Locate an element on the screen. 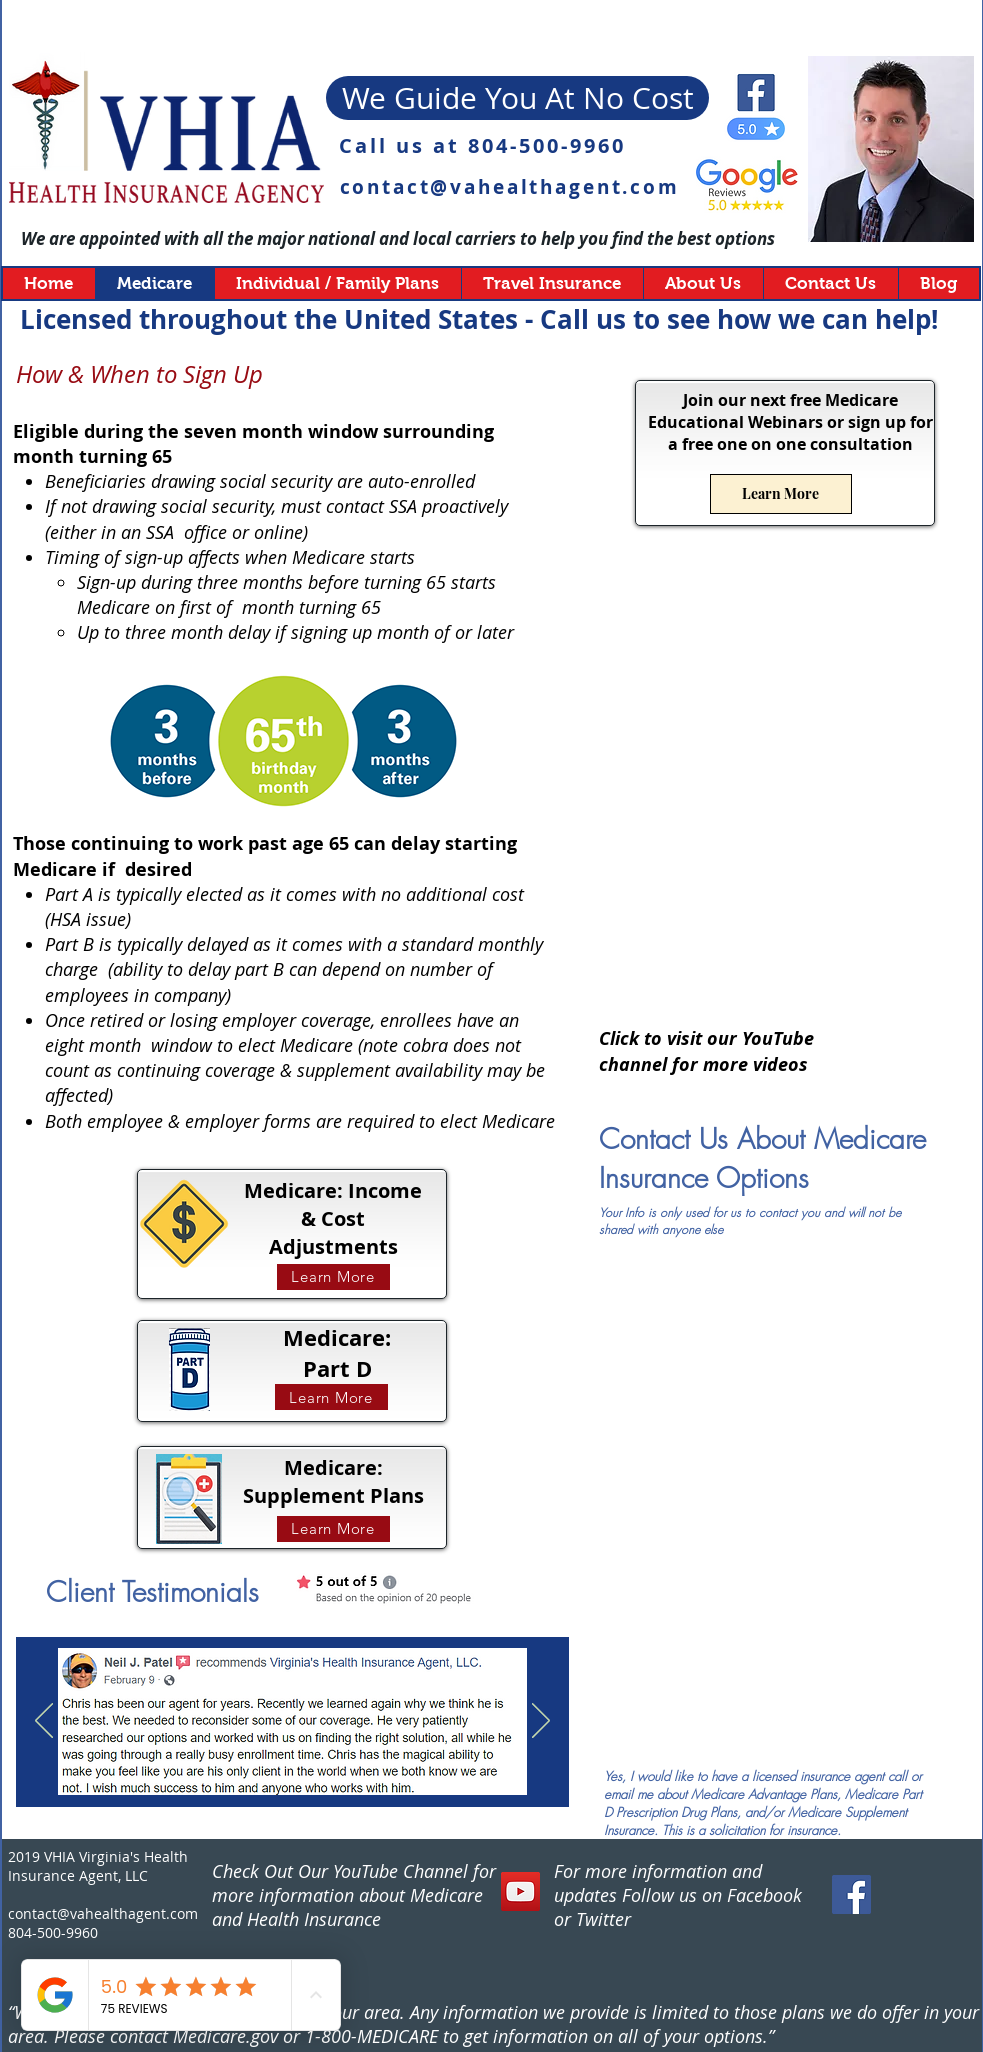 The image size is (983, 2052). [Learn More] is located at coordinates (333, 1277).